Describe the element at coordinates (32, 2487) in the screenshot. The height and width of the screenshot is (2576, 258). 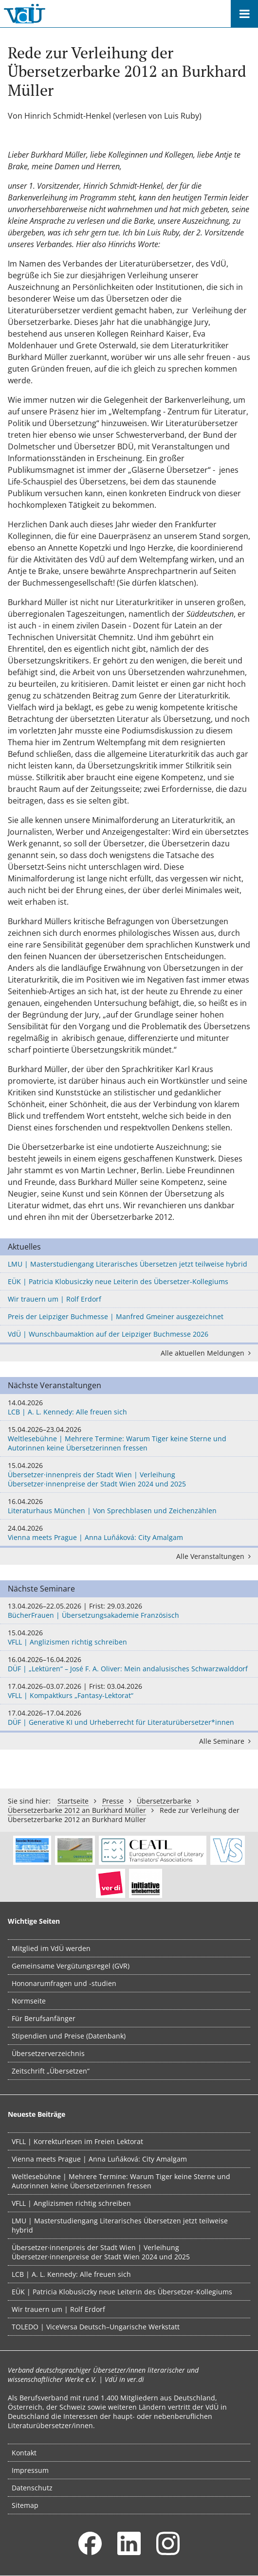
I see `Datenschutz` at that location.